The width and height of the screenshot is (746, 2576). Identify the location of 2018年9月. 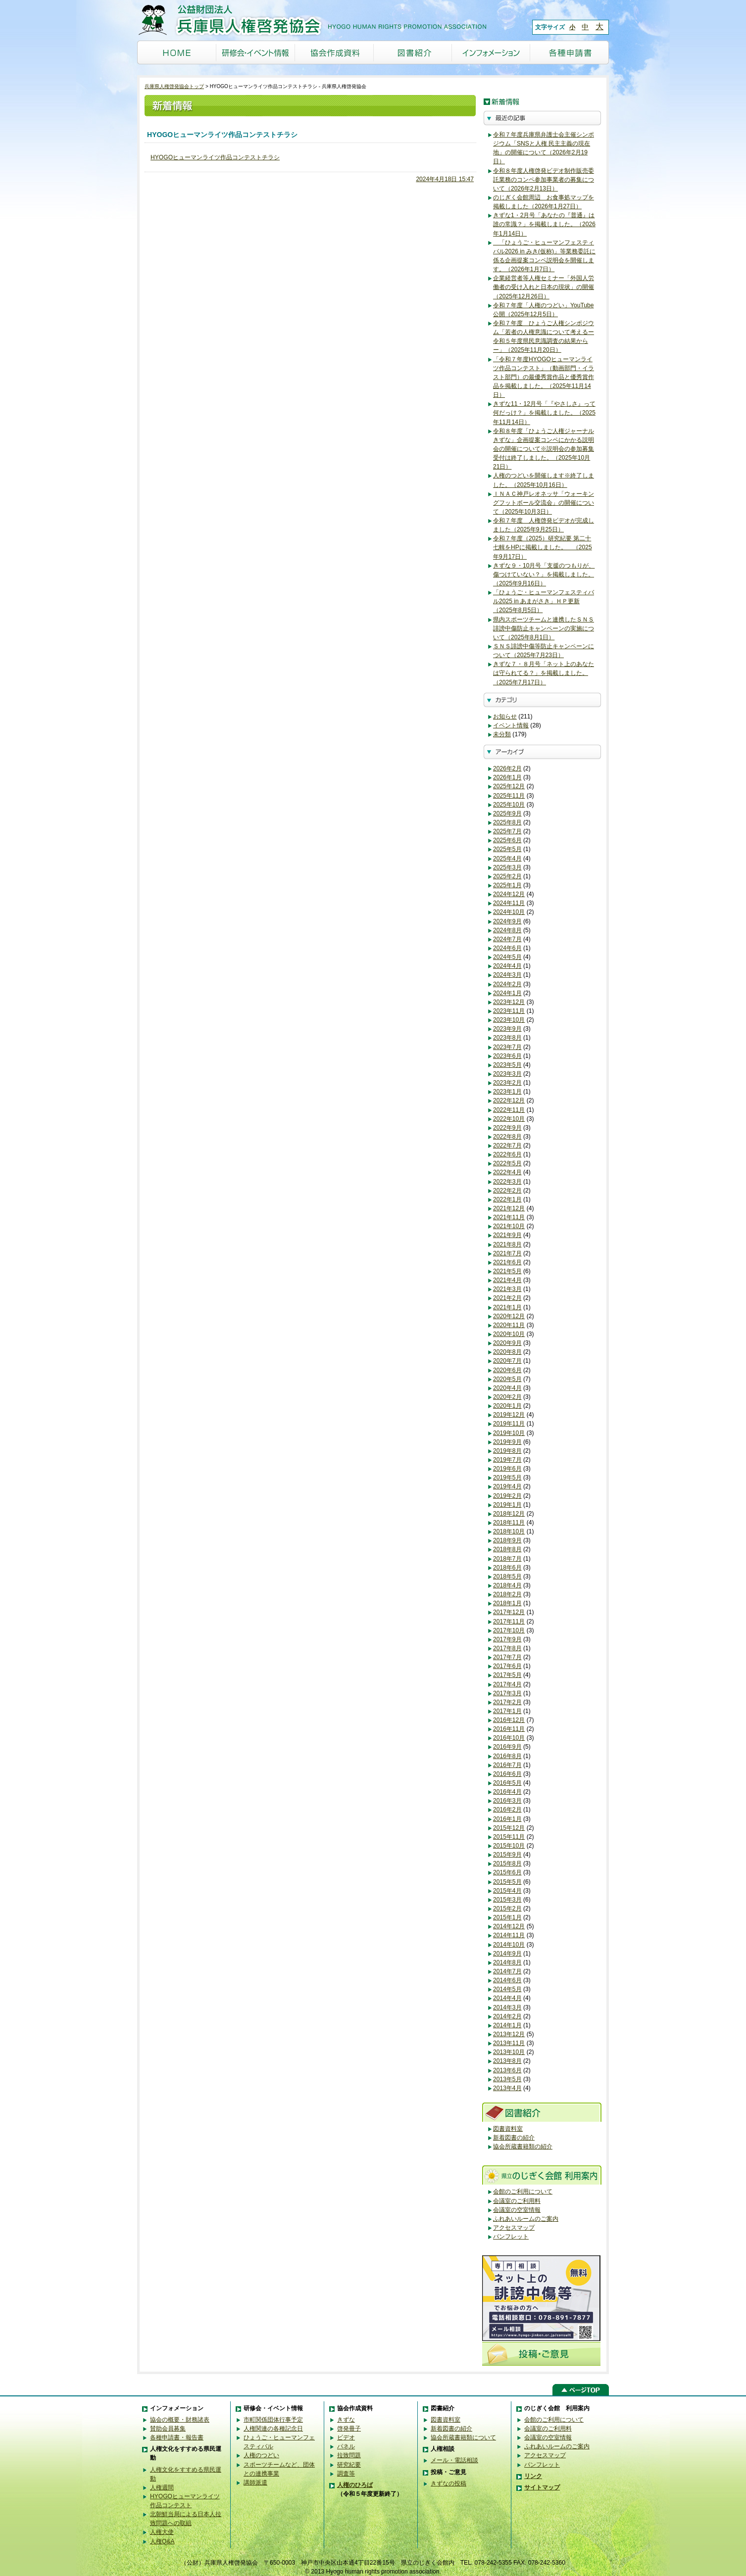
(507, 1540).